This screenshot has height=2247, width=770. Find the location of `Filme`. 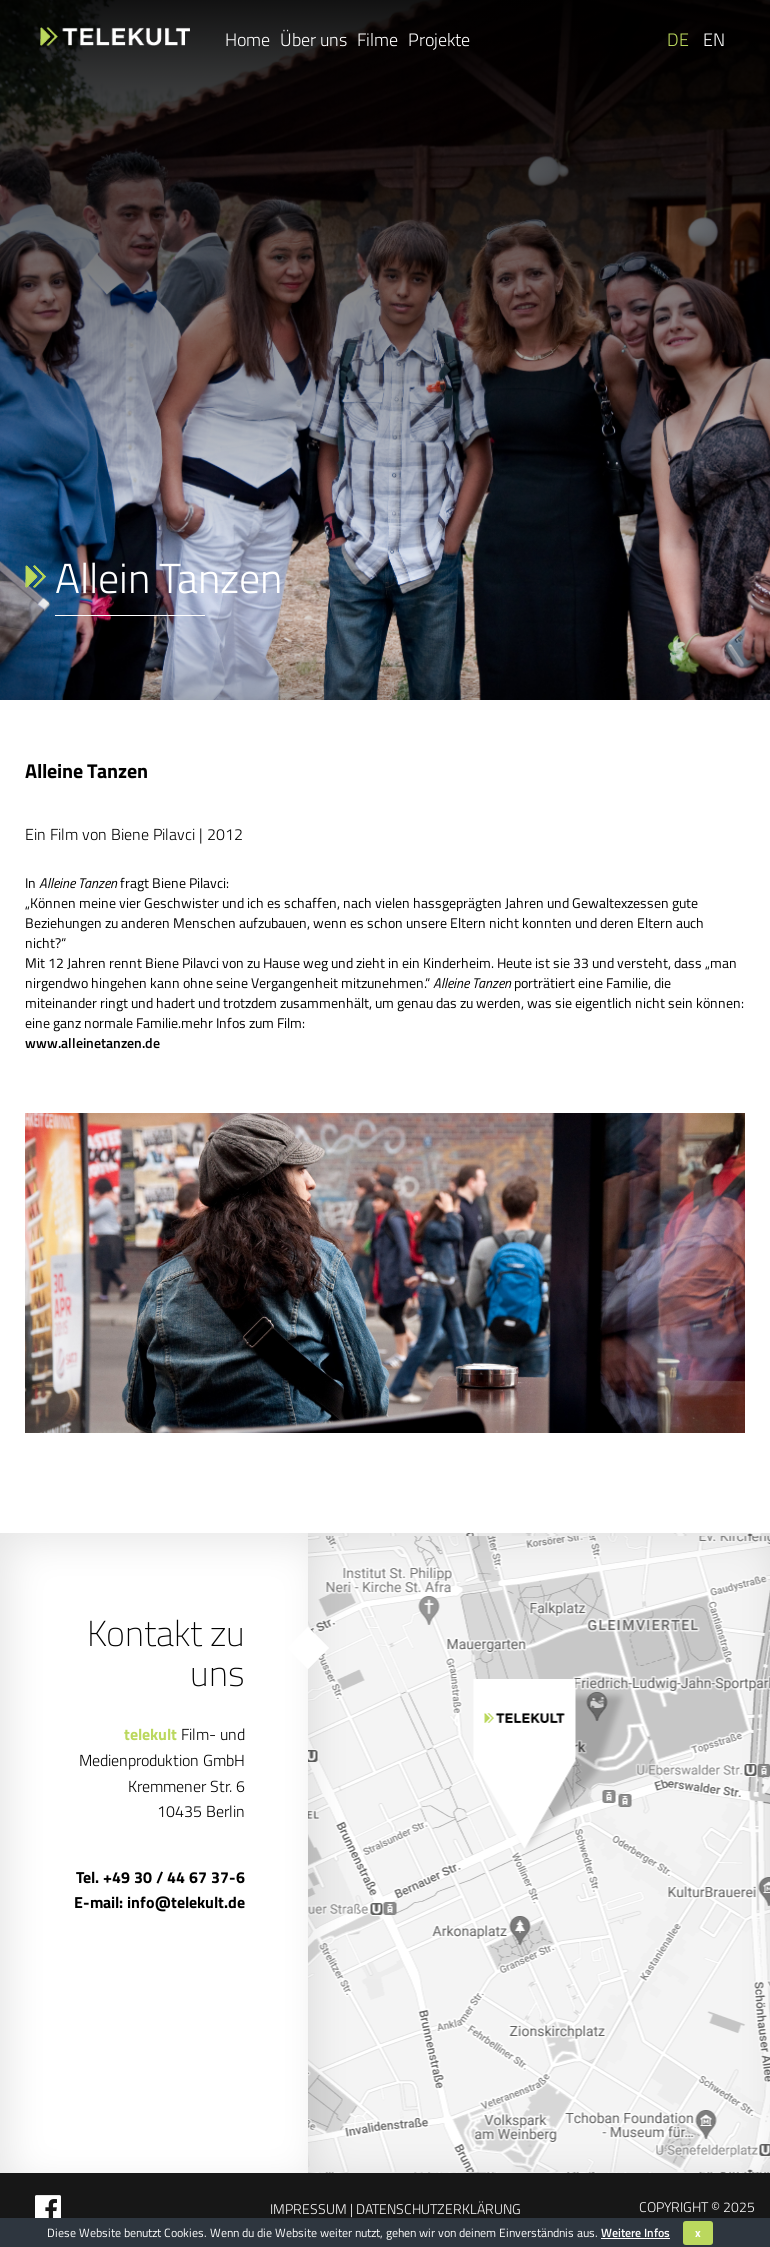

Filme is located at coordinates (377, 39).